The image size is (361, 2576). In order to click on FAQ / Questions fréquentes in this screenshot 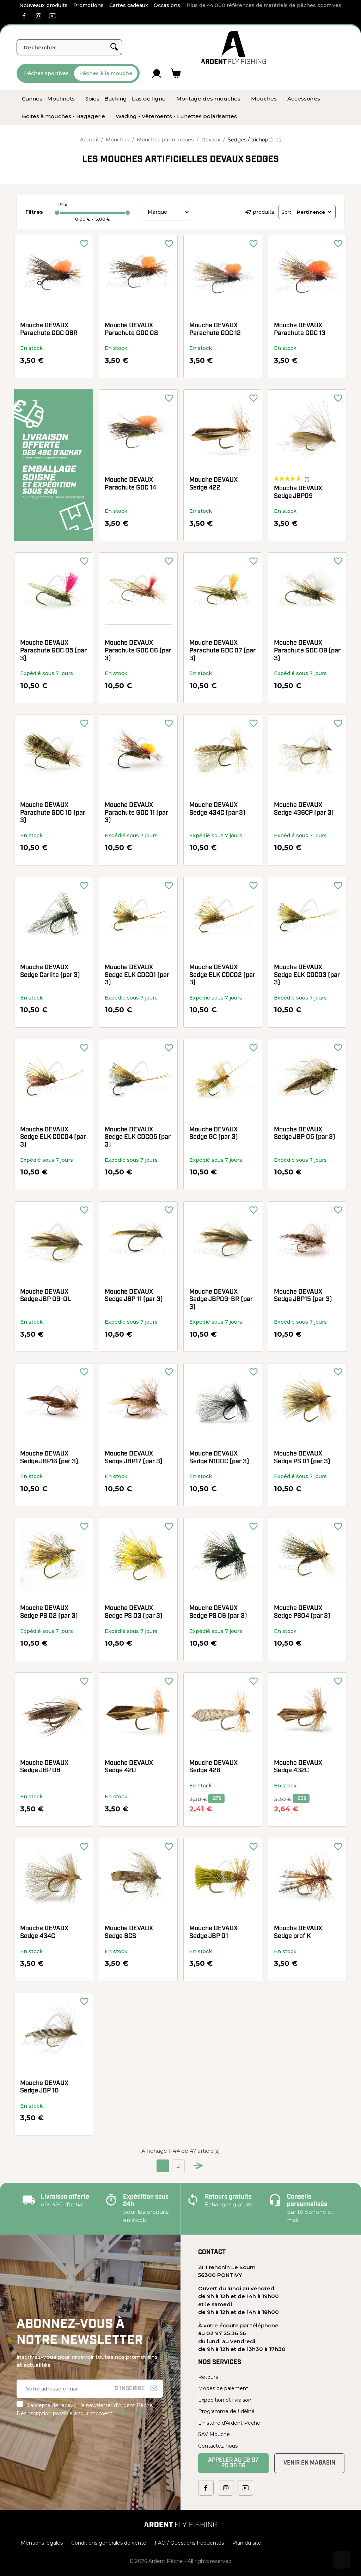, I will do `click(189, 2543)`.